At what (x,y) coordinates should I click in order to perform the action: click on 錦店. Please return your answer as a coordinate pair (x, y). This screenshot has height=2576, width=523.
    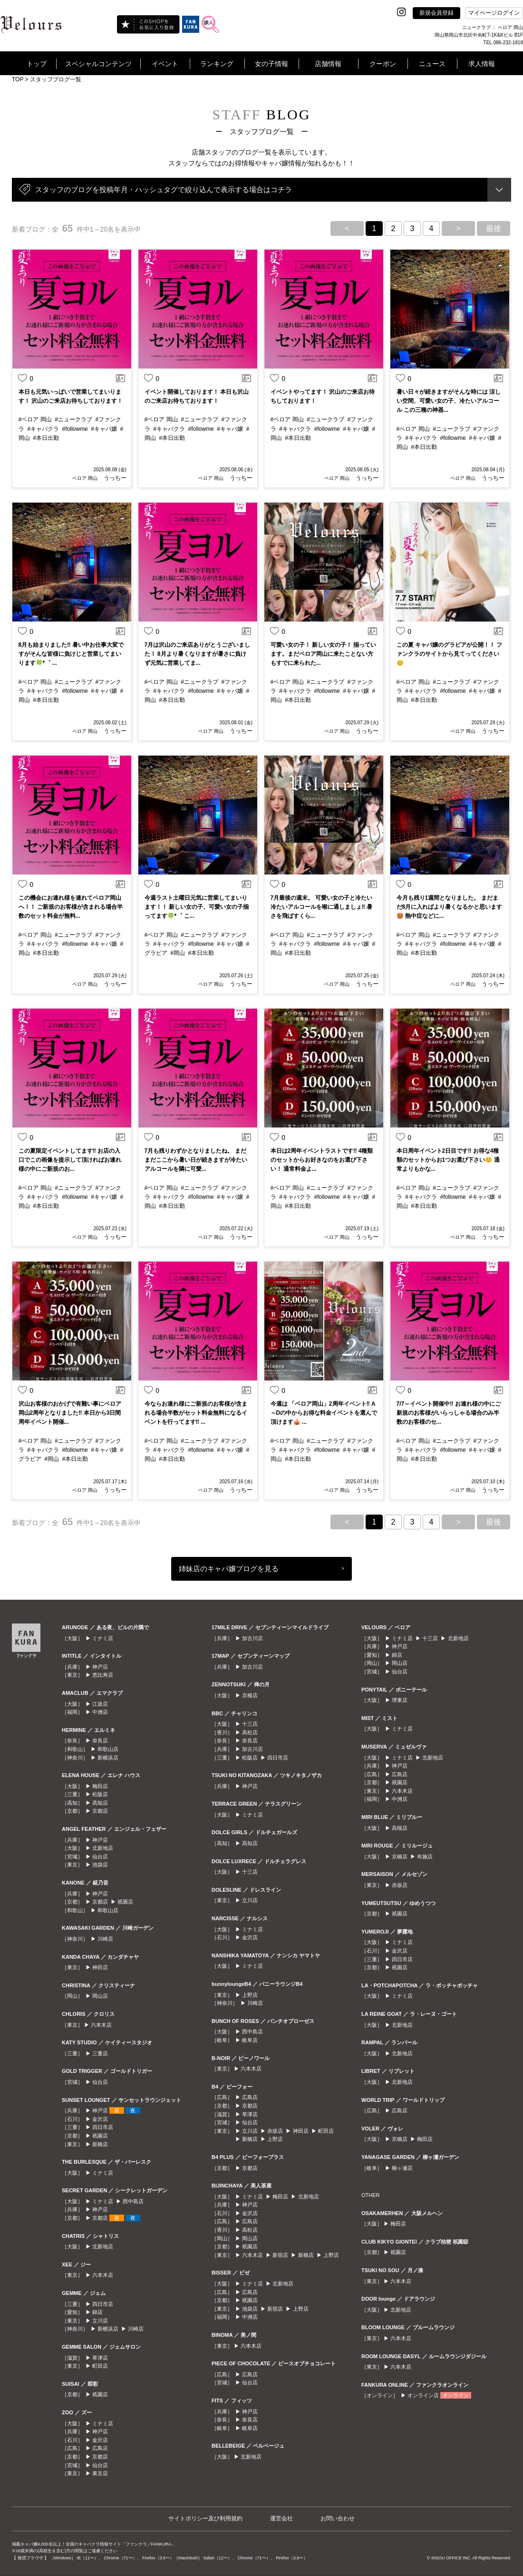
    Looking at the image, I should click on (97, 2312).